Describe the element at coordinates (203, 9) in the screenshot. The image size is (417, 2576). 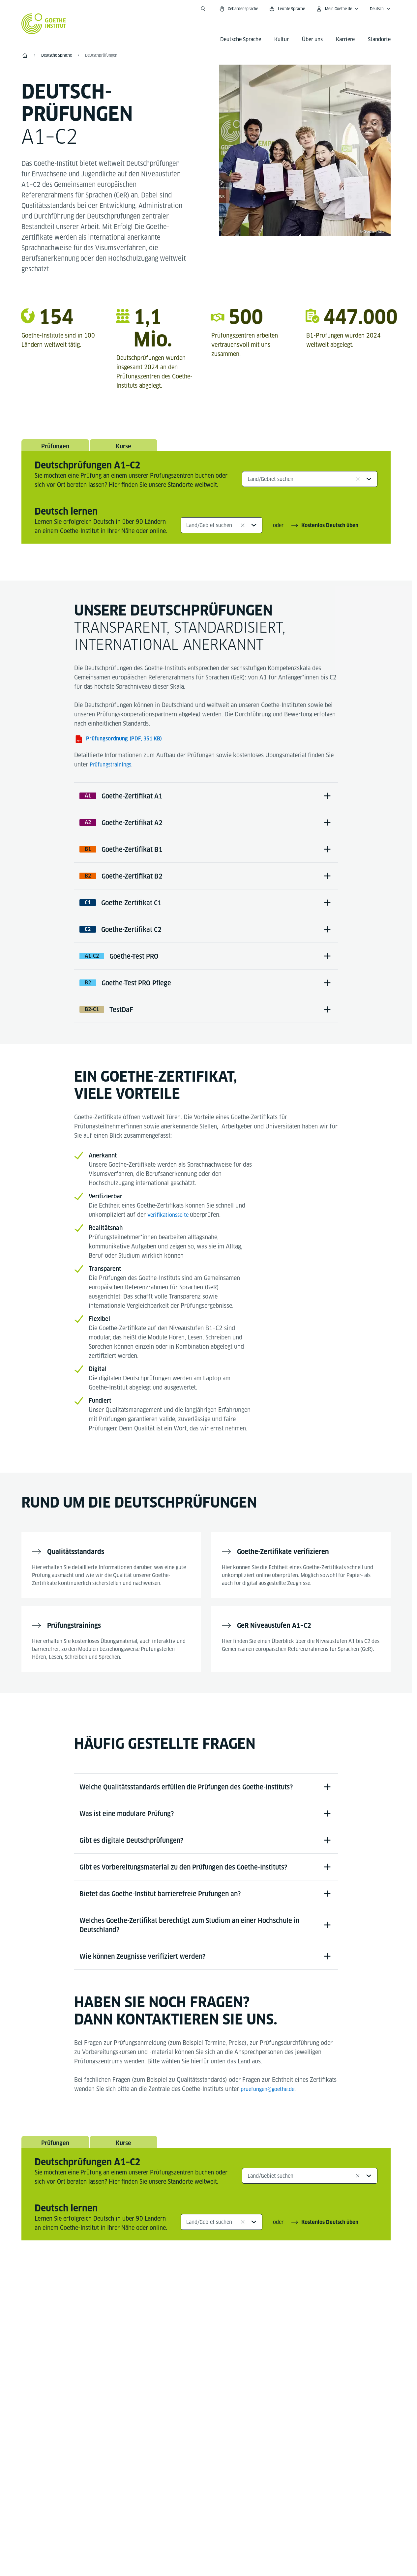
I see `[Suche öffnen]` at that location.